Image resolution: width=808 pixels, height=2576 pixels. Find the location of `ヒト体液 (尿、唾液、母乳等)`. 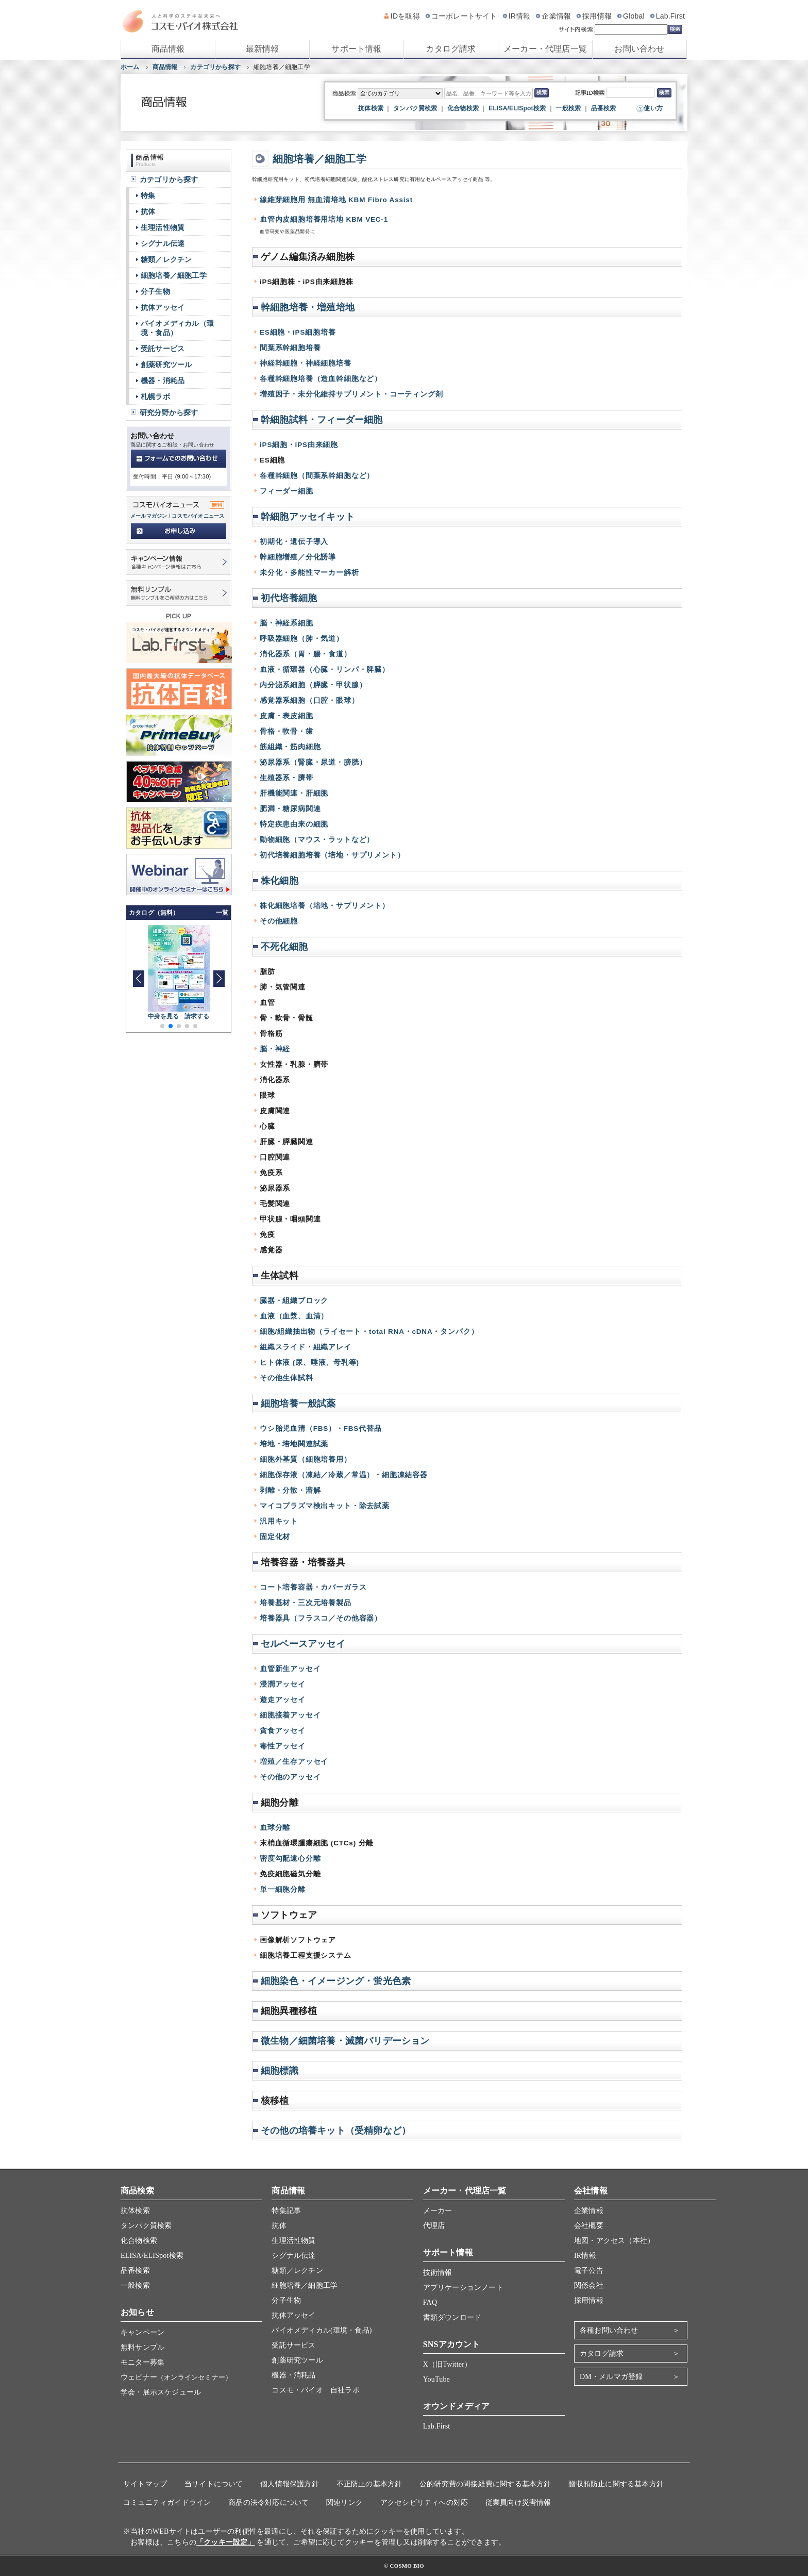

ヒト体液 (尿、唾液、母乳等) is located at coordinates (309, 1362).